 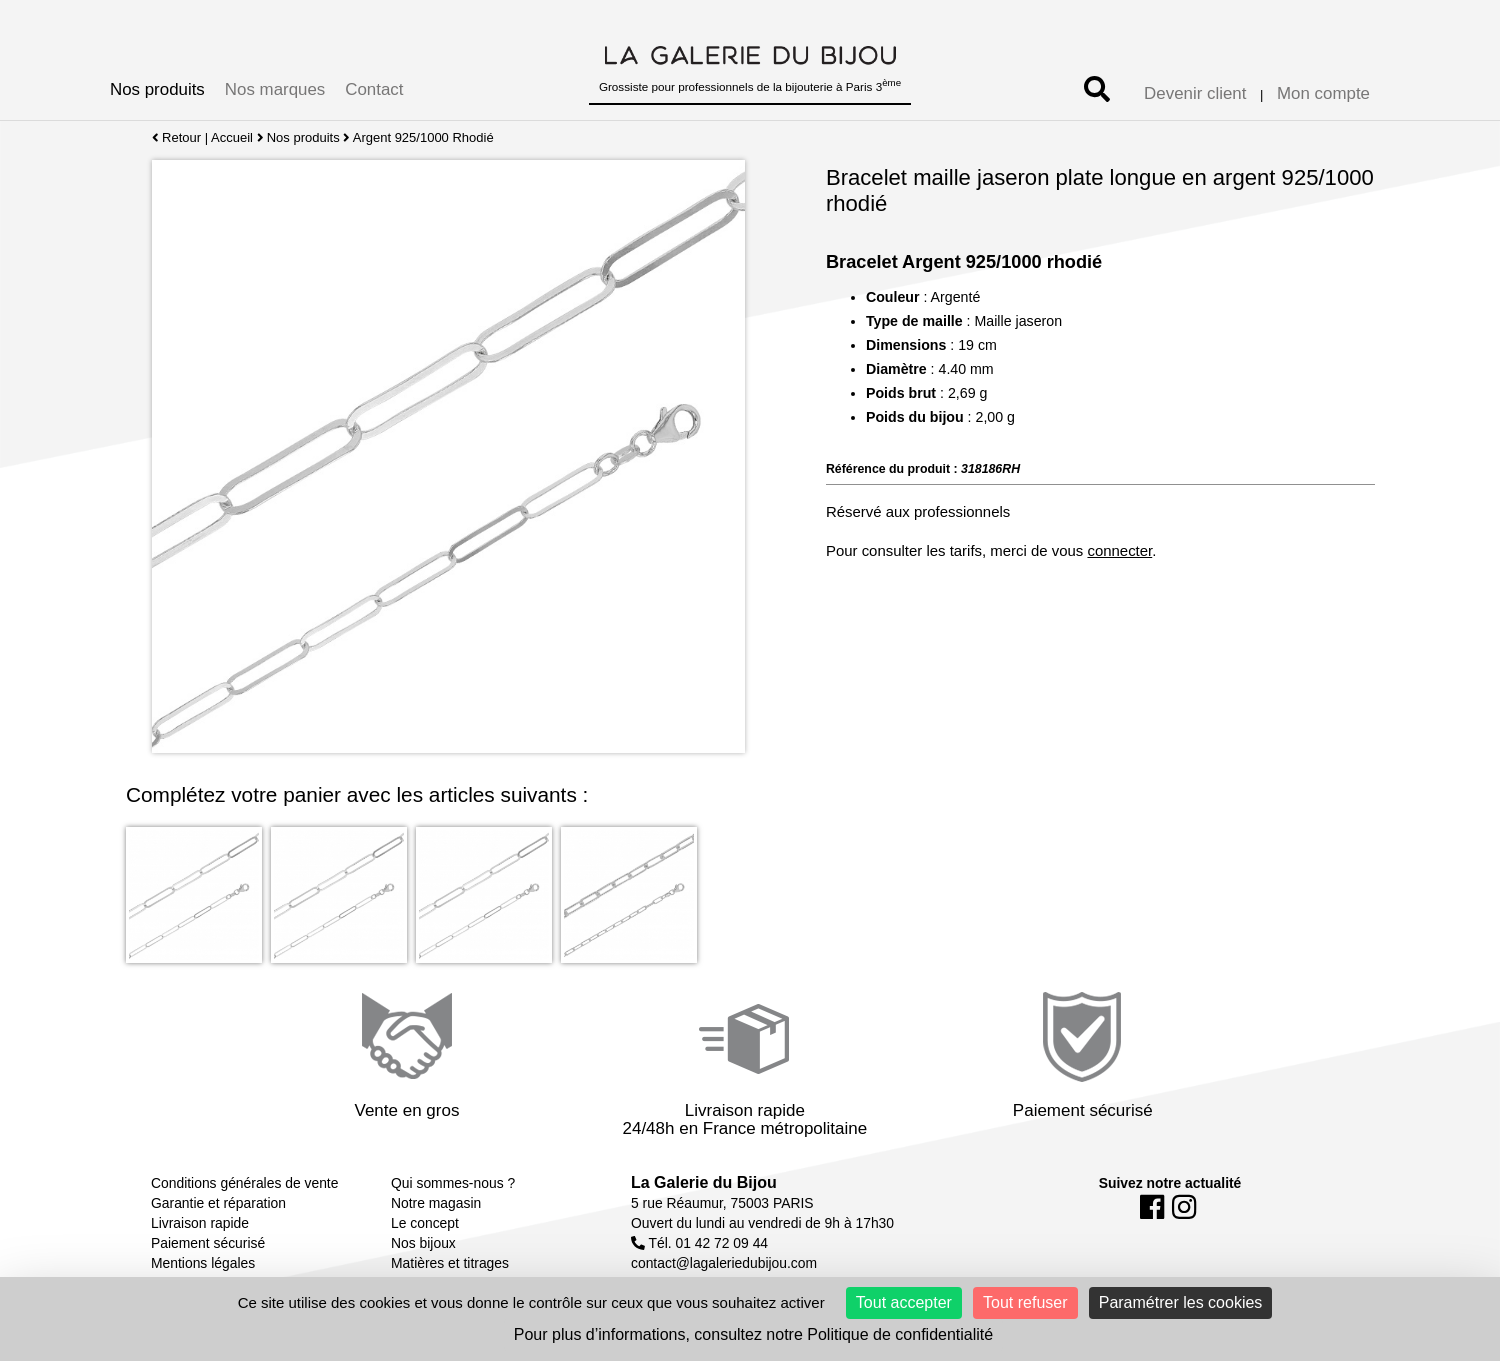 I want to click on Devenir client, so click(x=1195, y=93).